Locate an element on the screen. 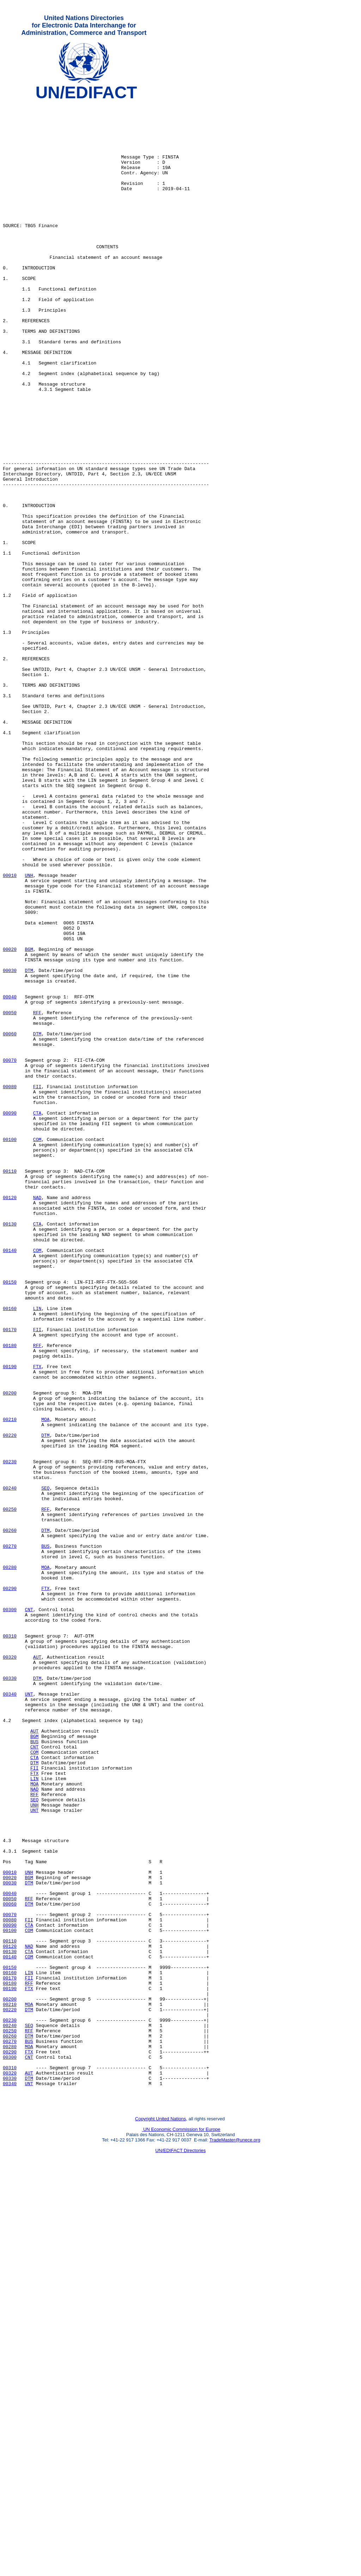 The height and width of the screenshot is (2576, 361). 00070 is located at coordinates (10, 1253).